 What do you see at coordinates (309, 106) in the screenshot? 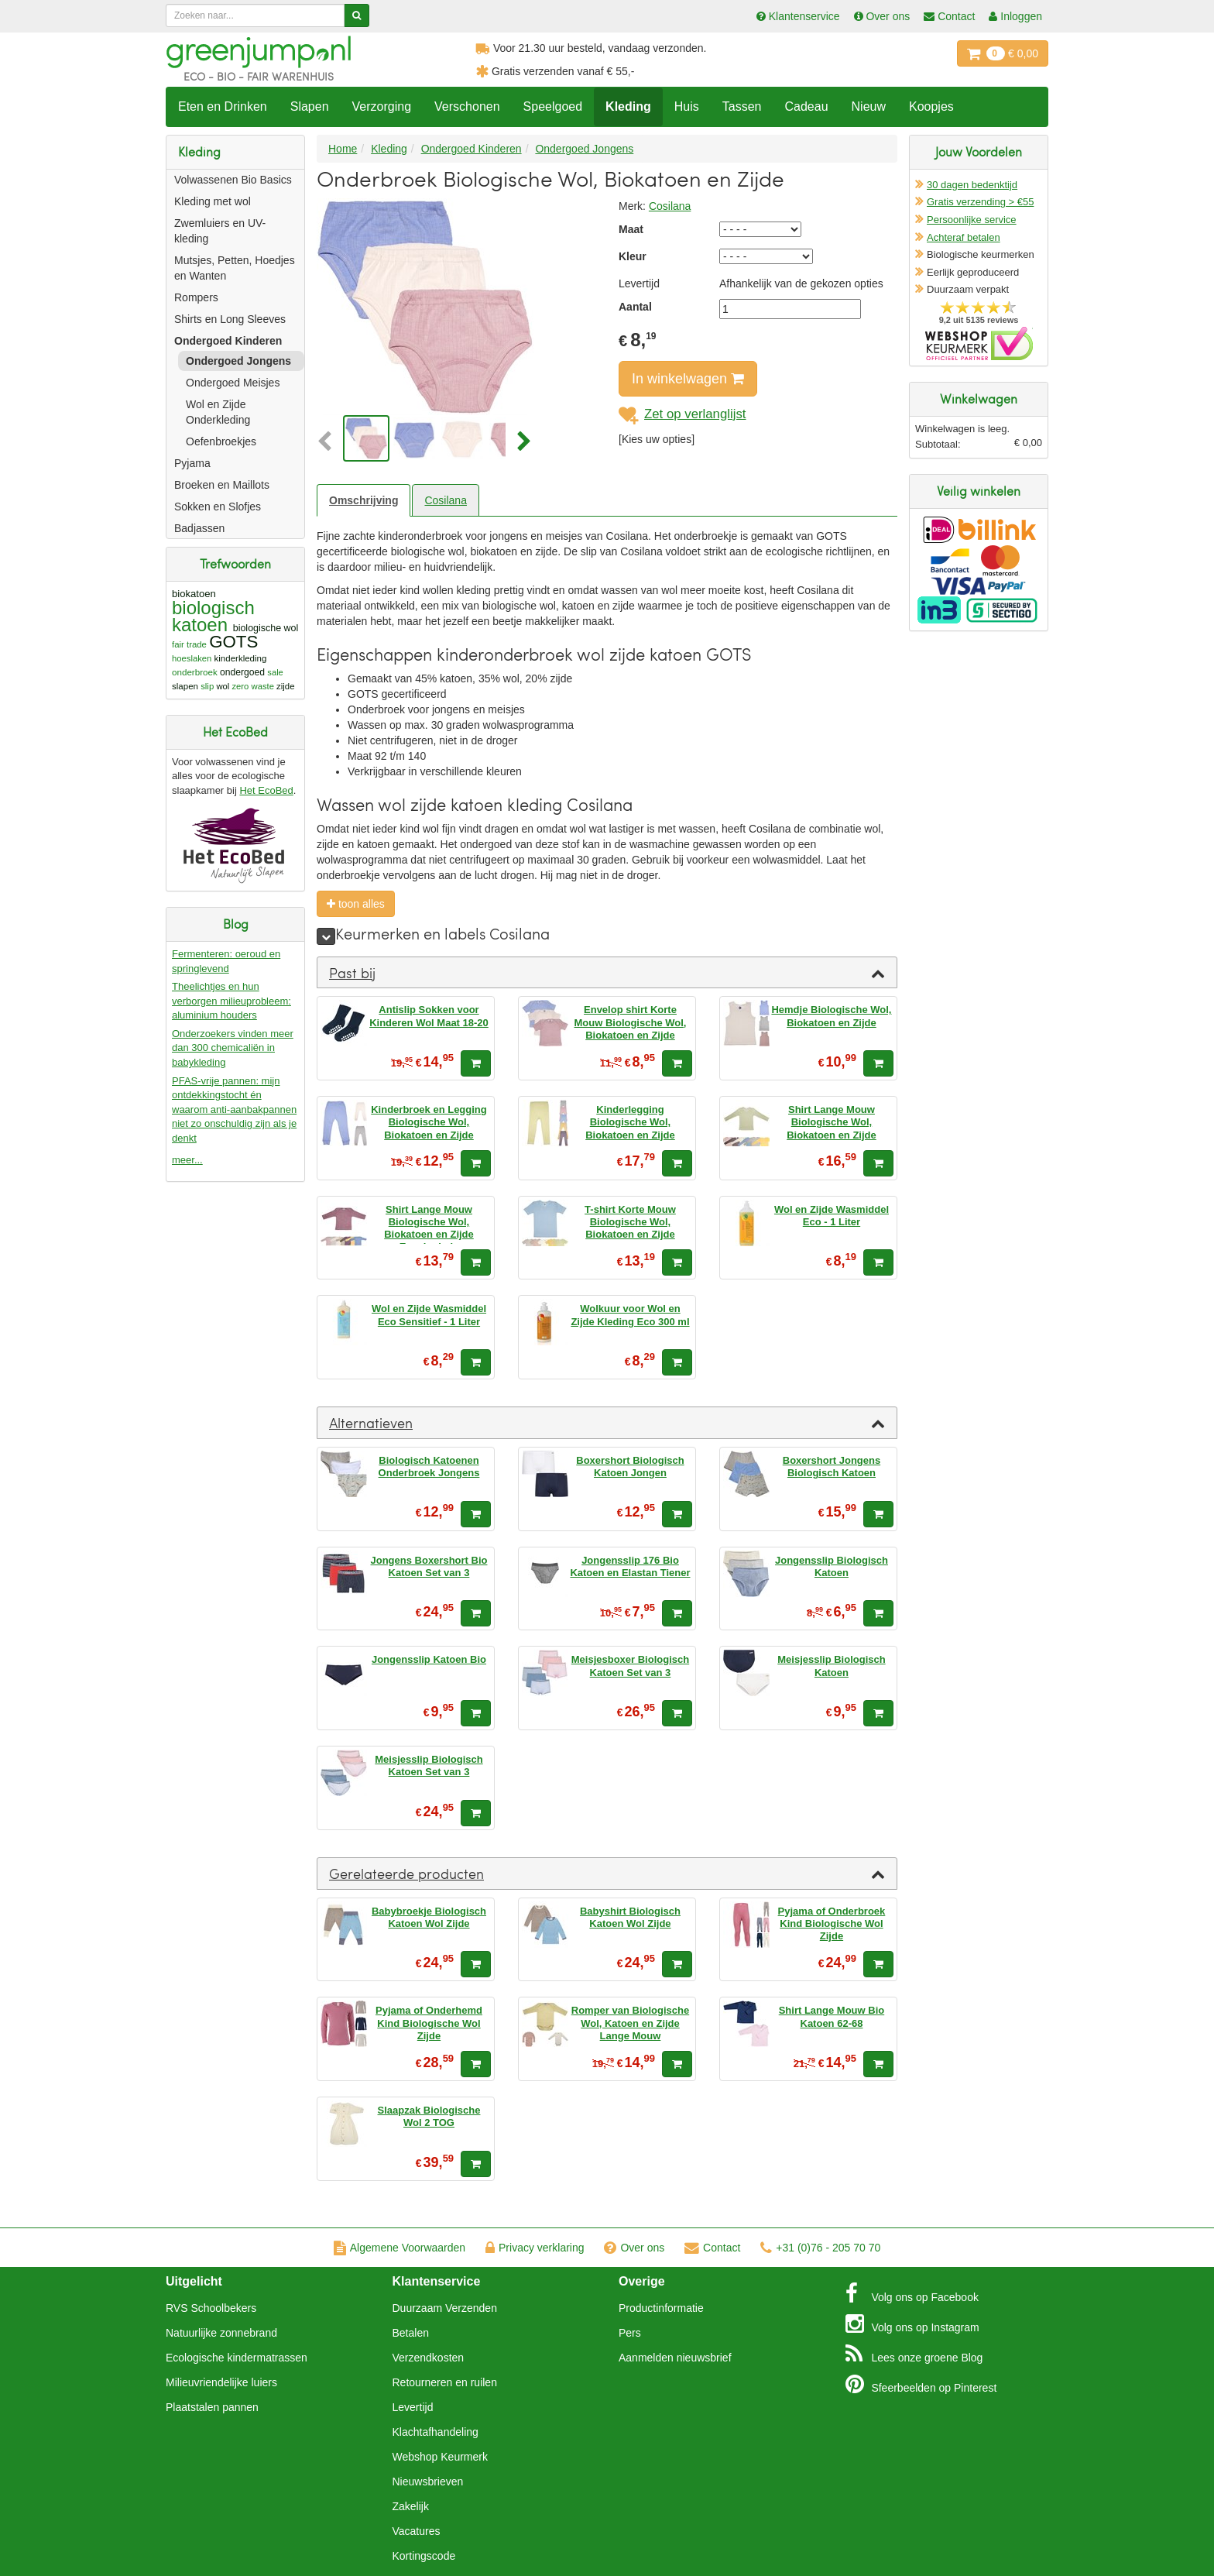
I see `Slapen` at bounding box center [309, 106].